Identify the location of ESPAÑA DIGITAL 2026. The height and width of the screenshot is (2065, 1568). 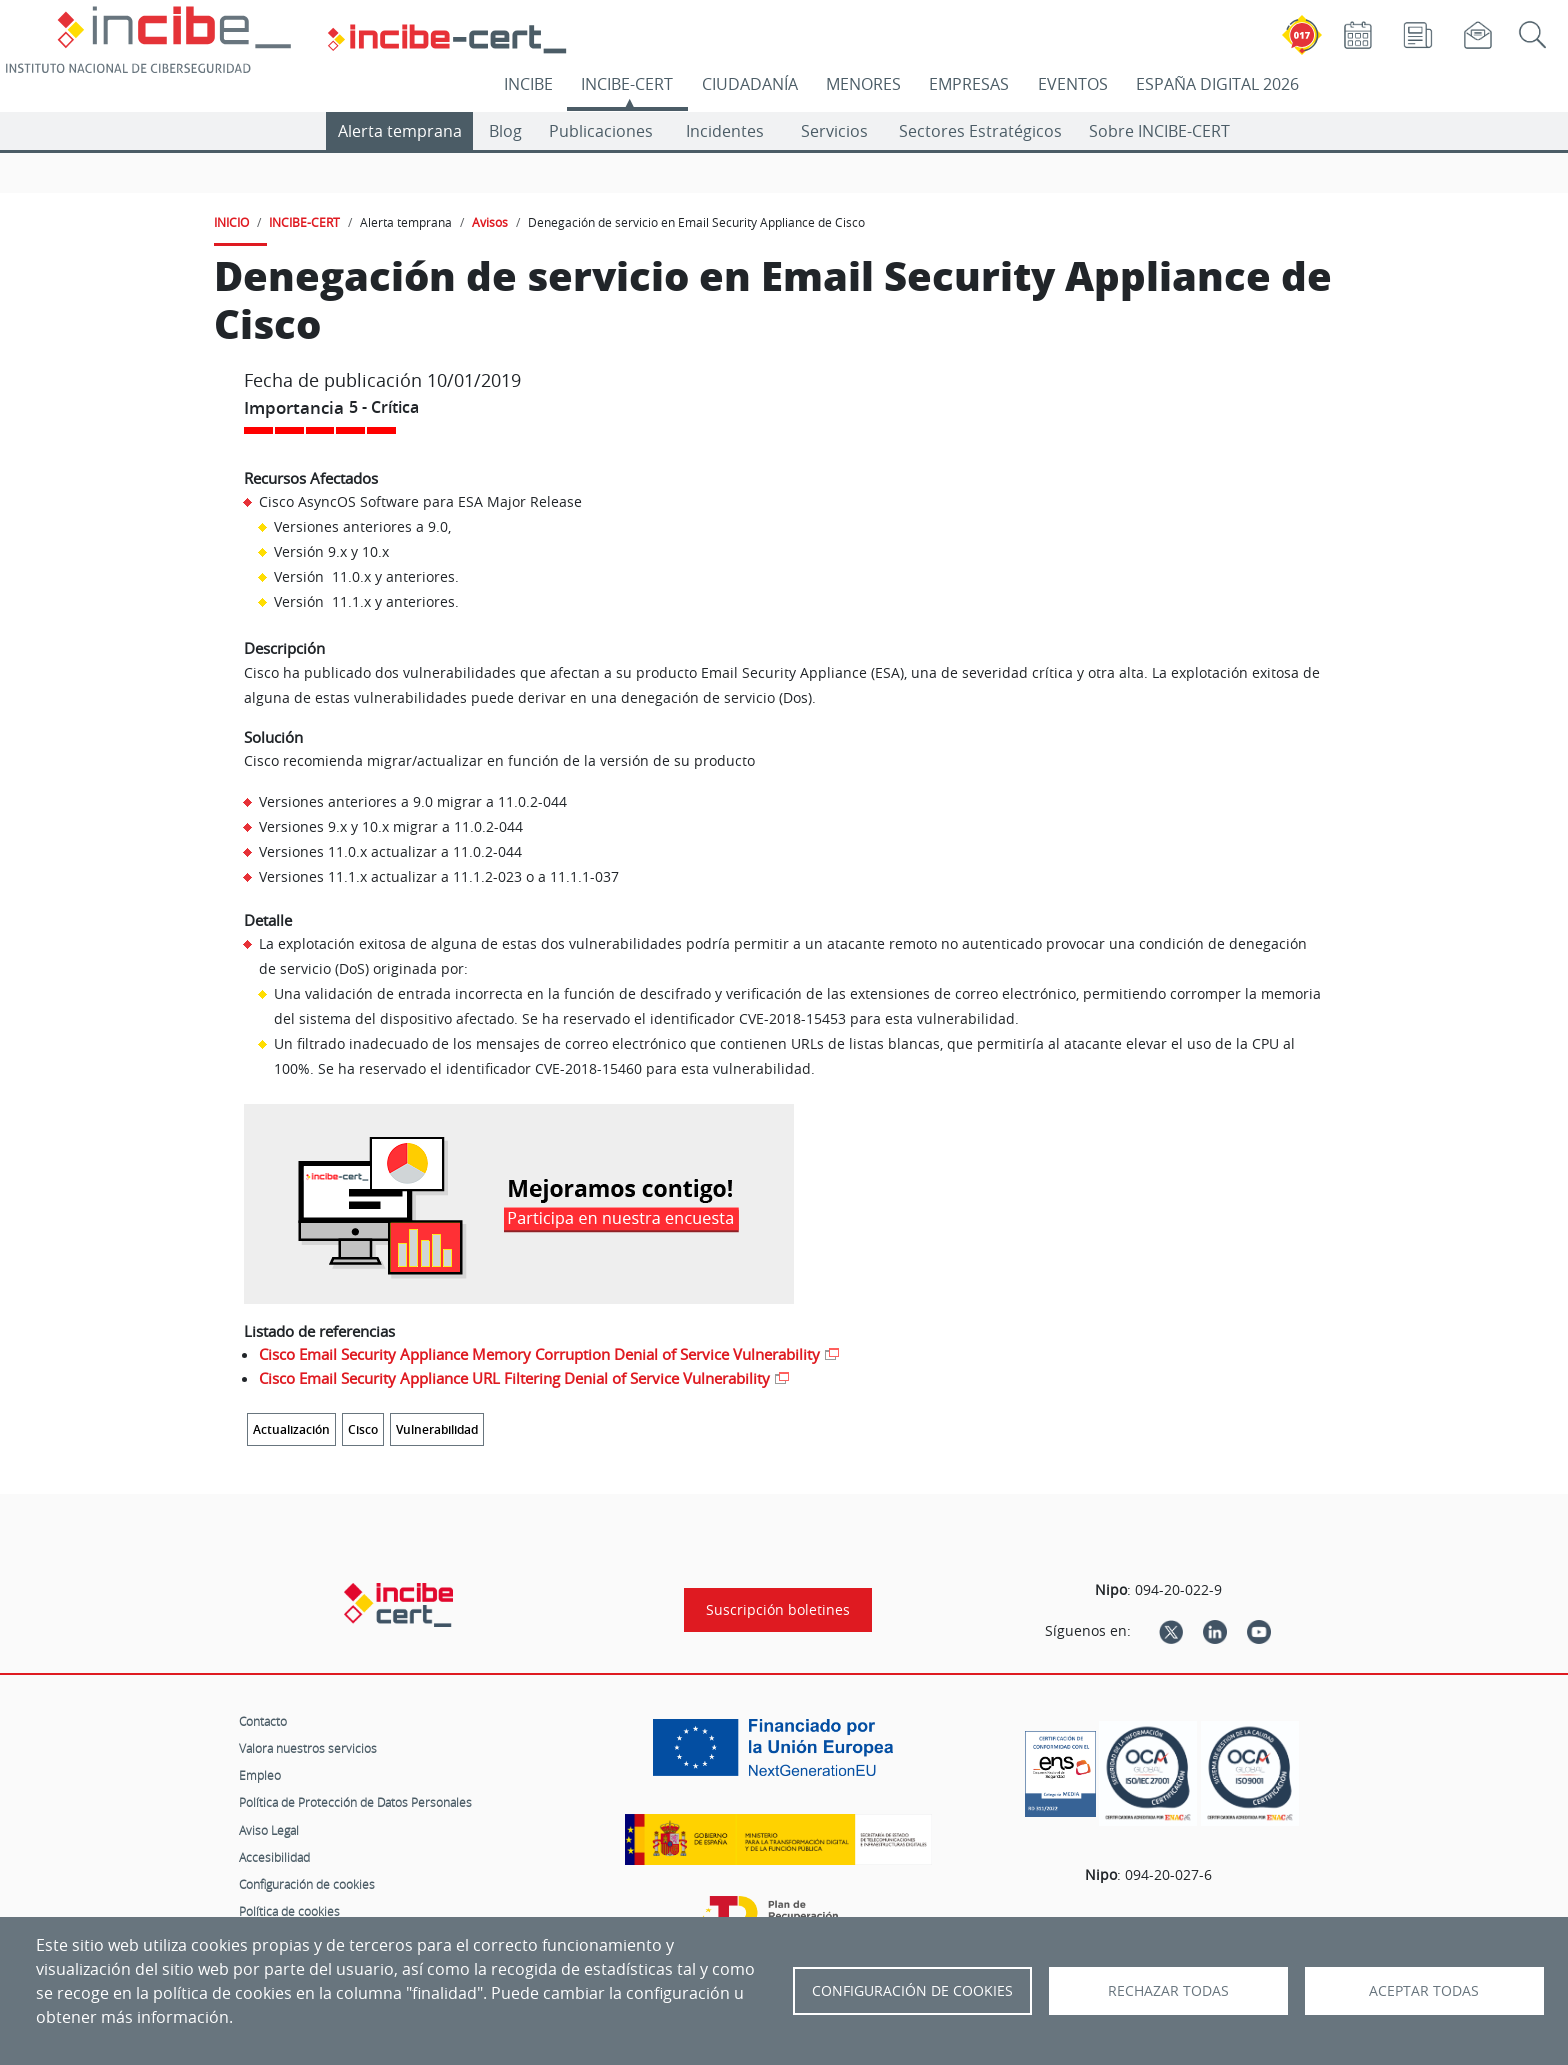
(1217, 84).